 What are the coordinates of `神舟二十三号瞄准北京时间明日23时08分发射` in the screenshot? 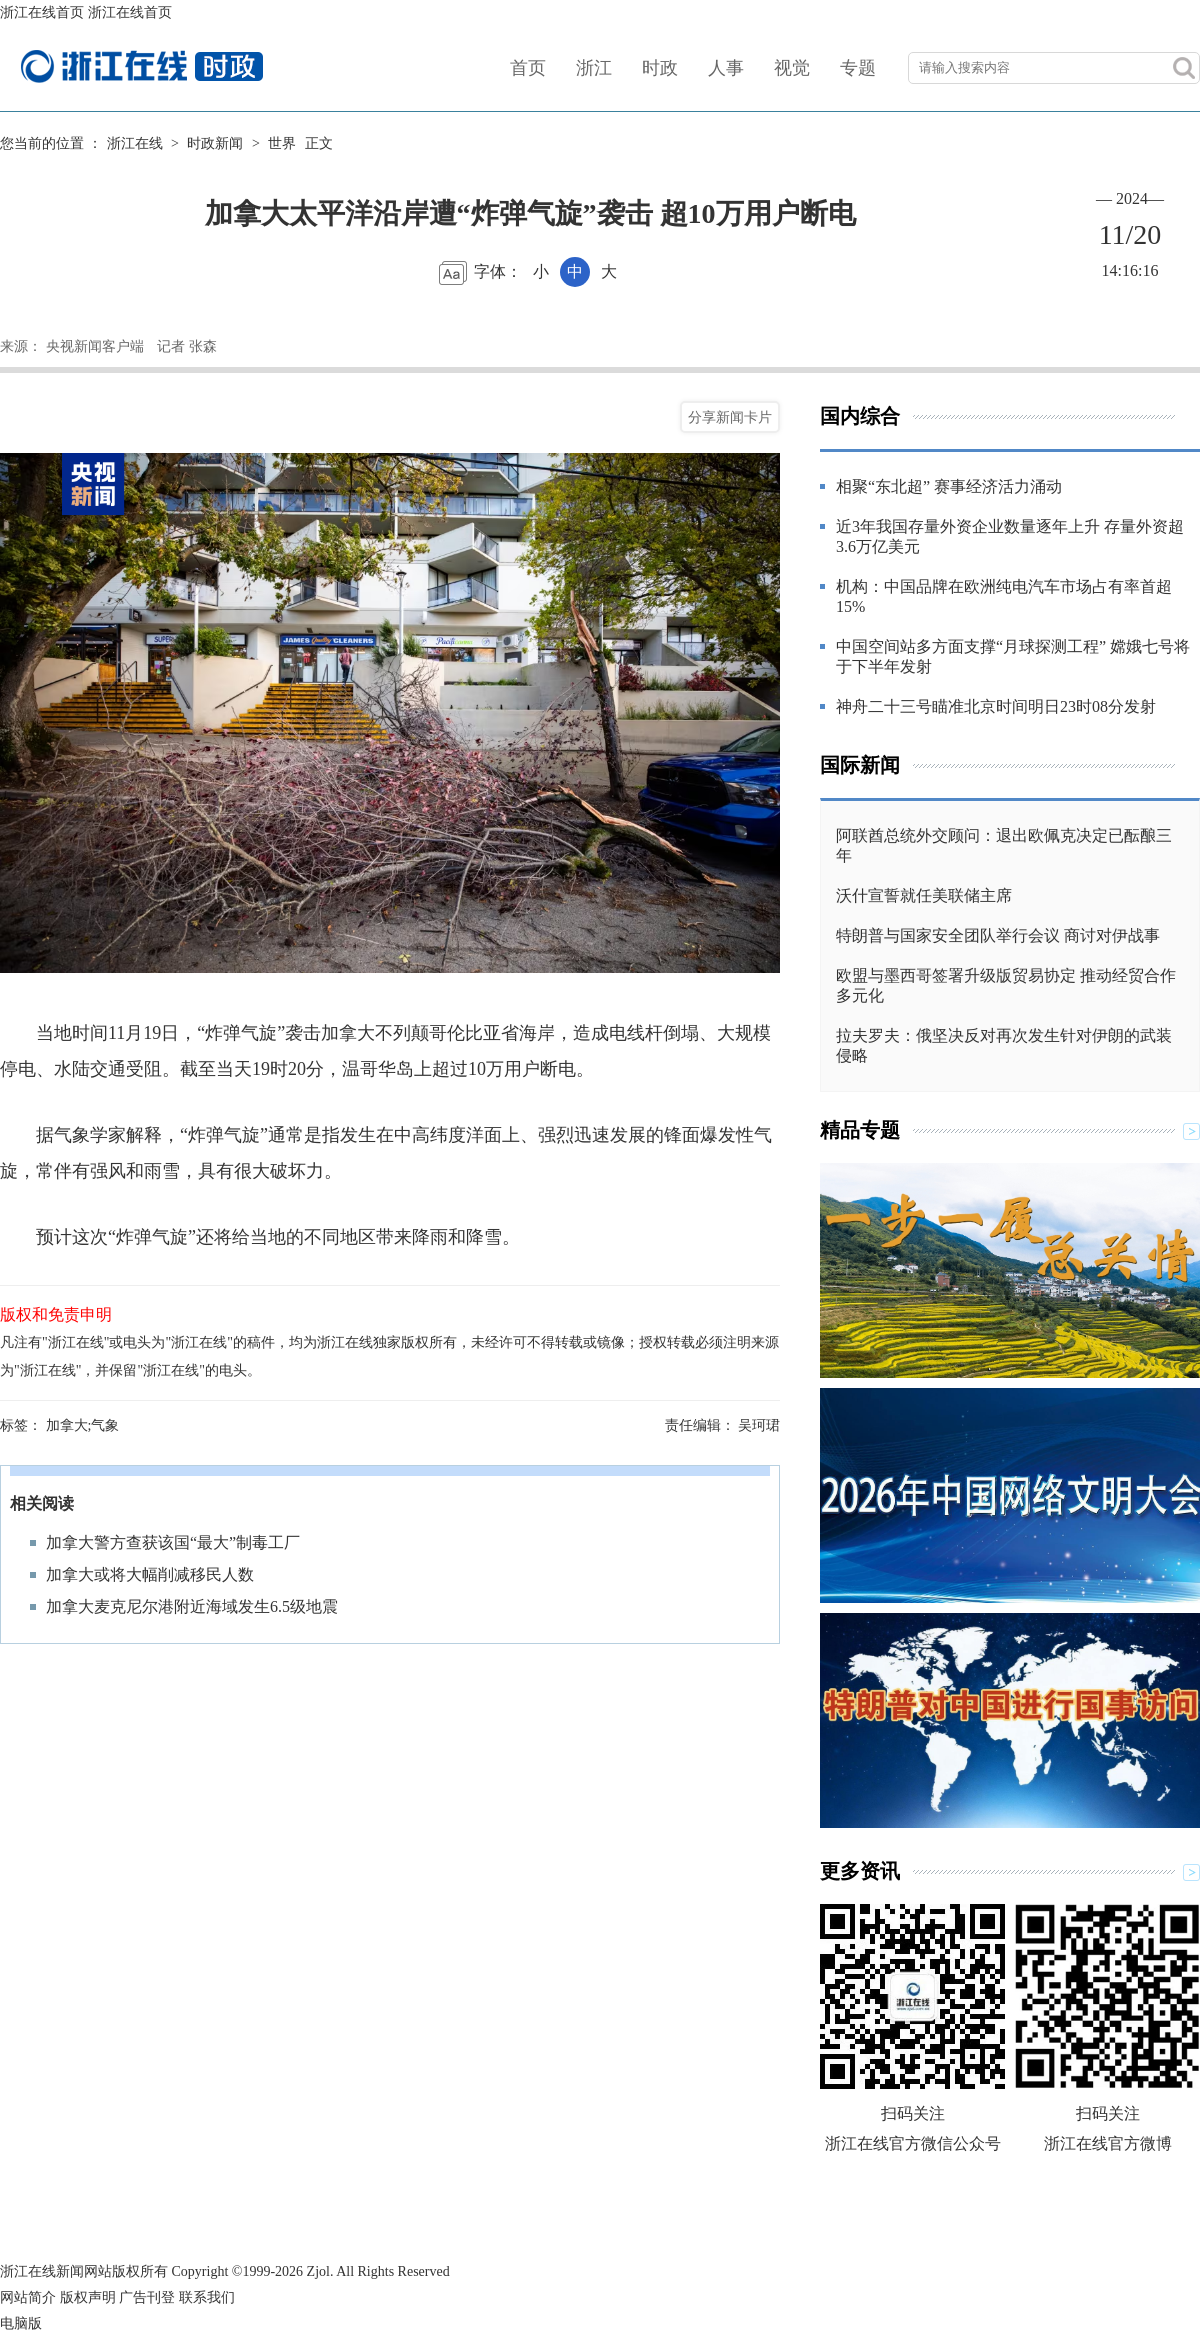 It's located at (996, 706).